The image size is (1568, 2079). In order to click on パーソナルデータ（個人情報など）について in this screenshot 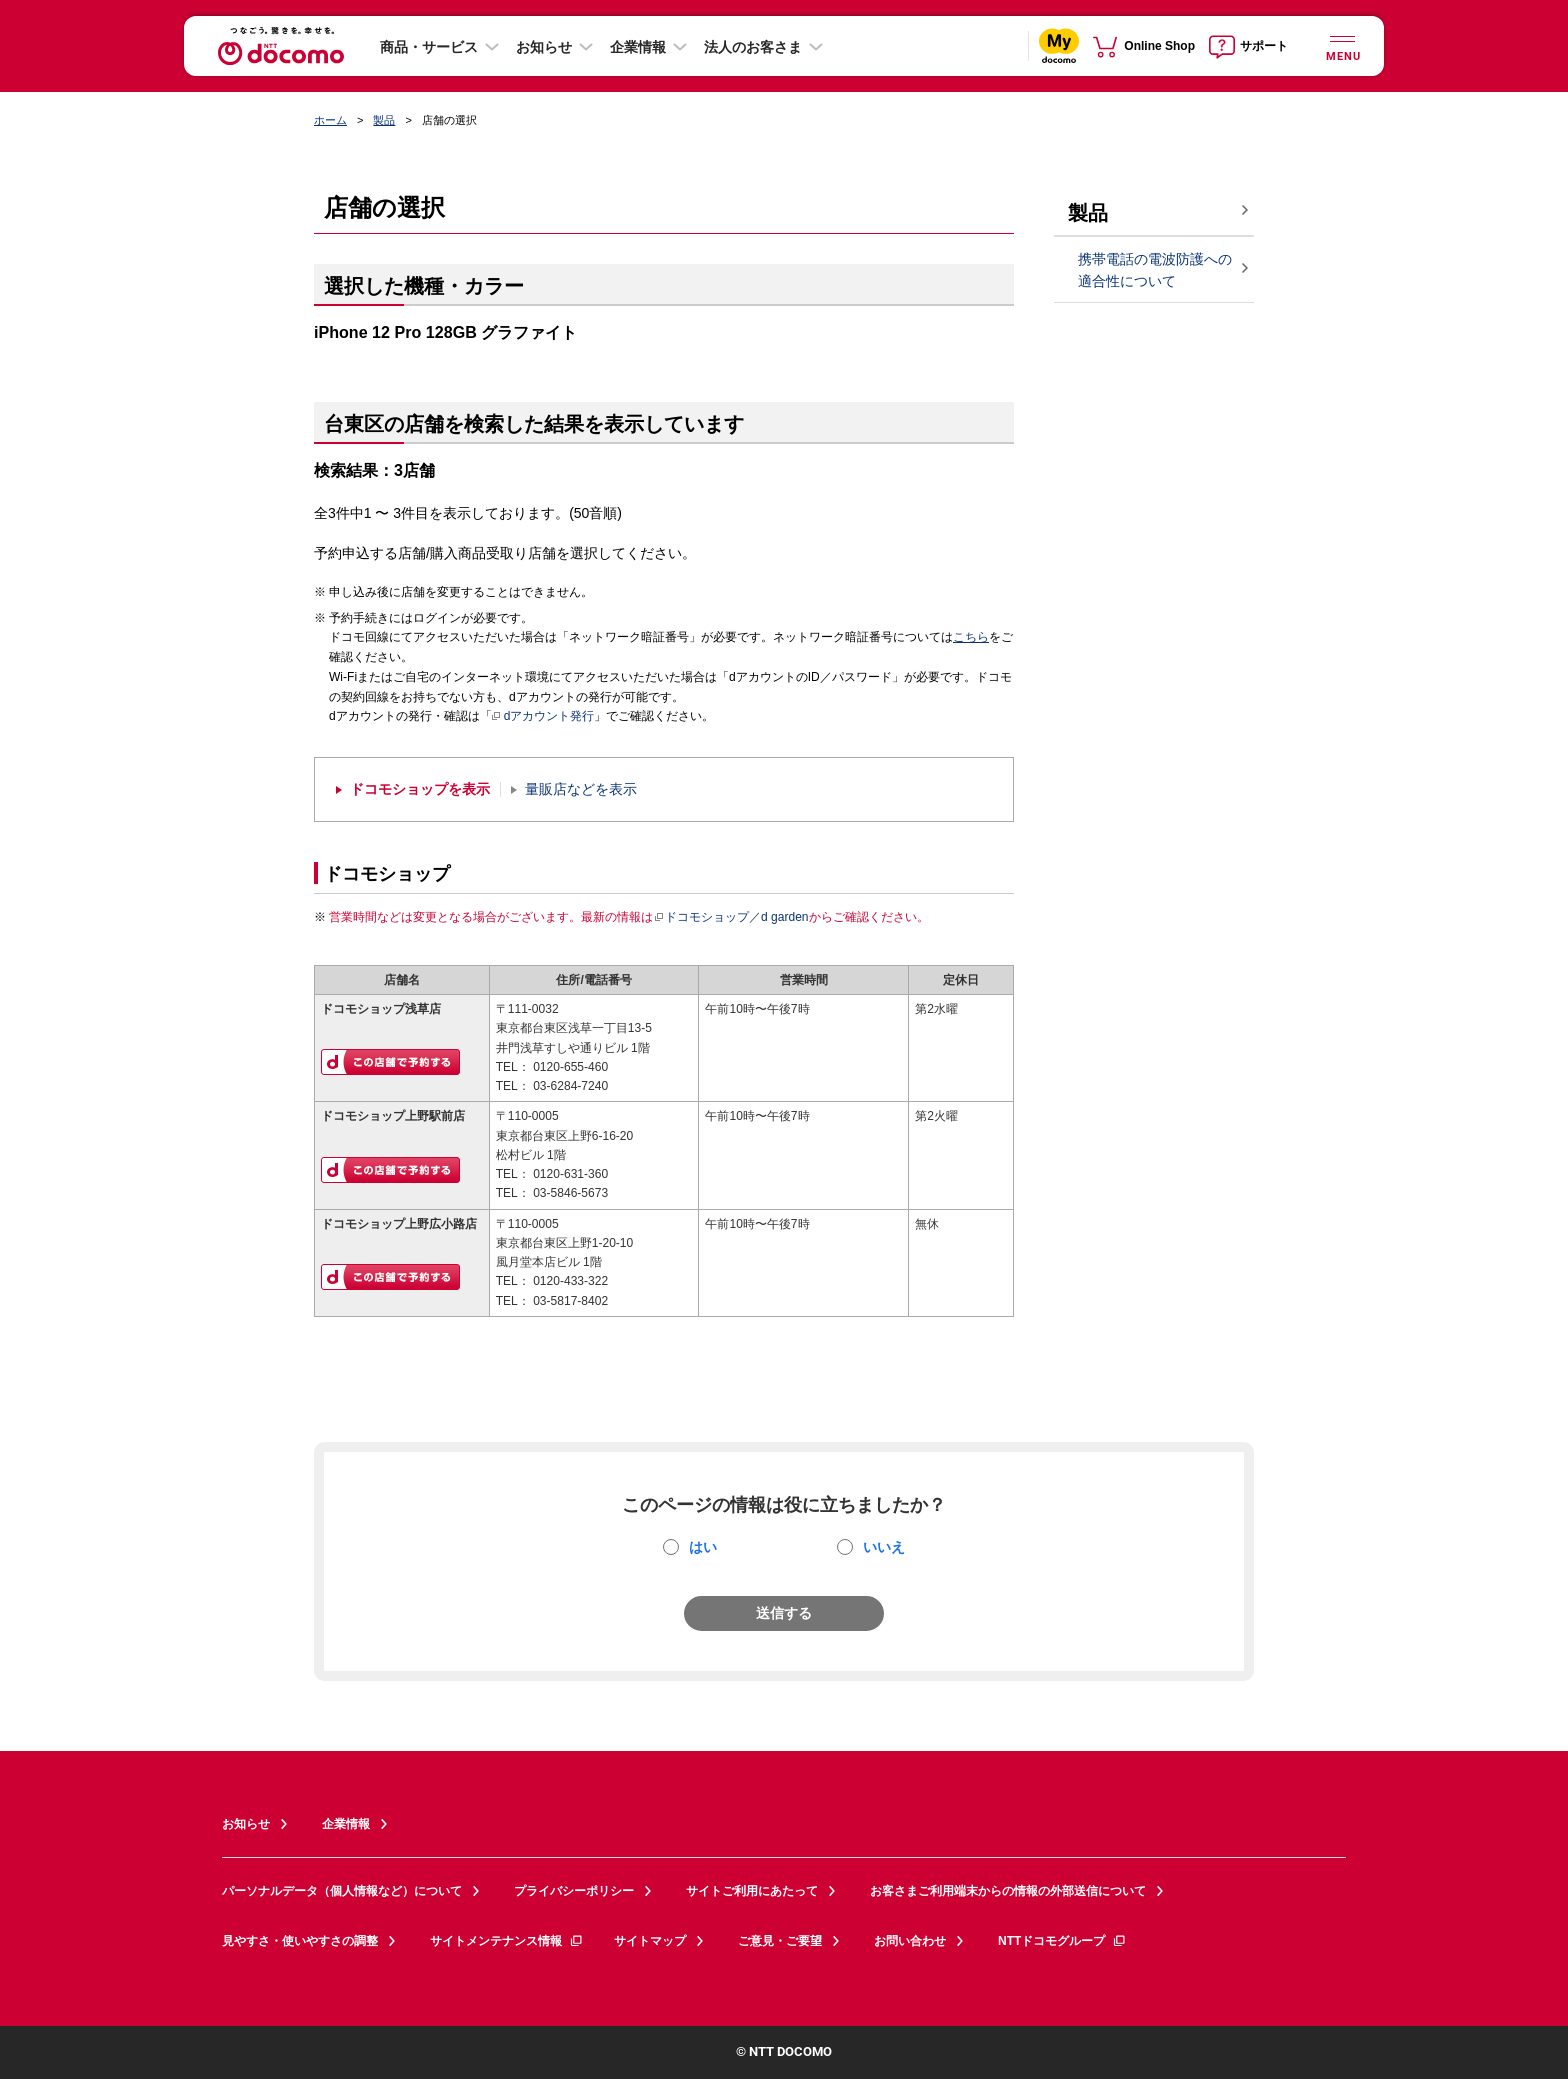, I will do `click(342, 1891)`.